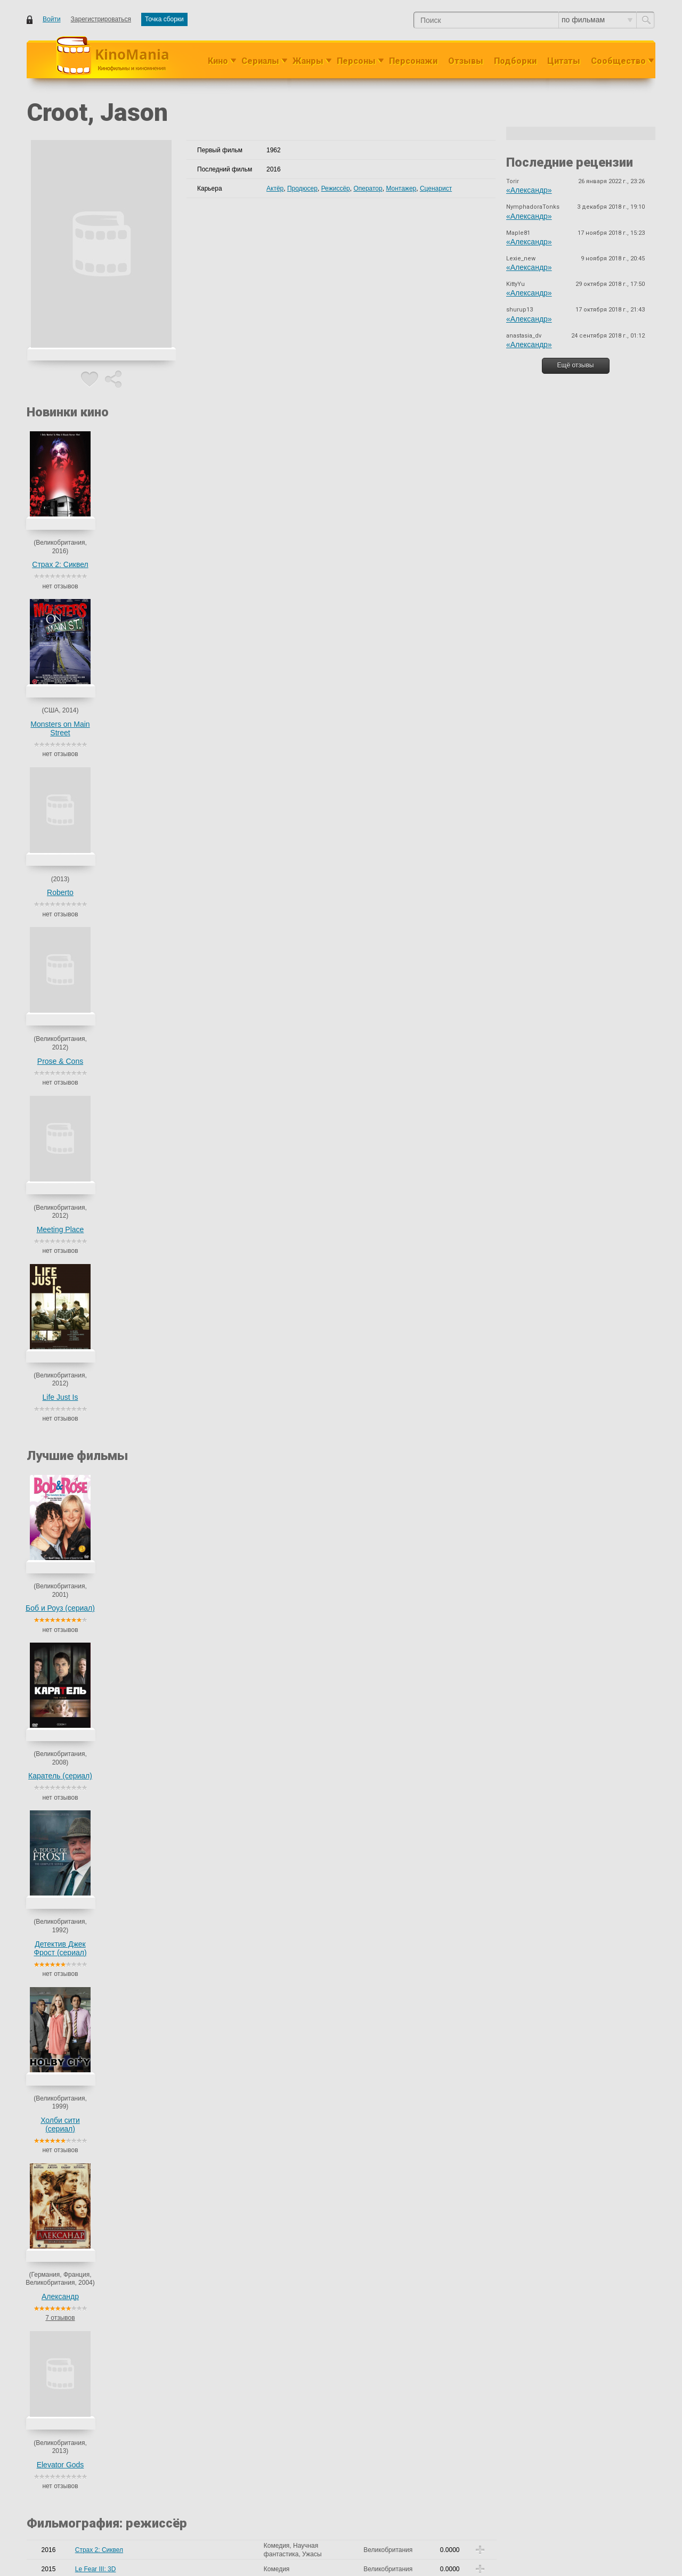 Image resolution: width=682 pixels, height=2576 pixels. Describe the element at coordinates (206, 1607) in the screenshot. I see `Graham, Patrick` at that location.